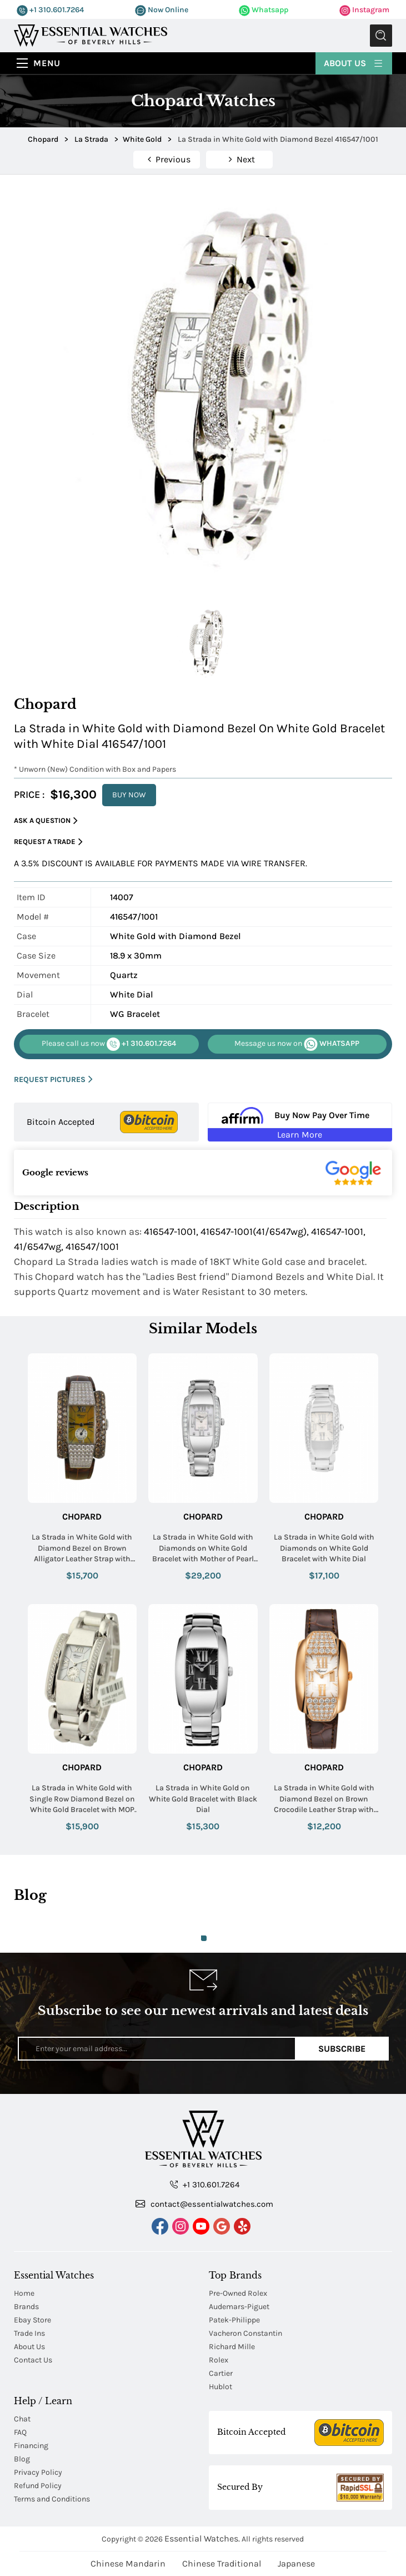  What do you see at coordinates (22, 2419) in the screenshot?
I see `Chat` at bounding box center [22, 2419].